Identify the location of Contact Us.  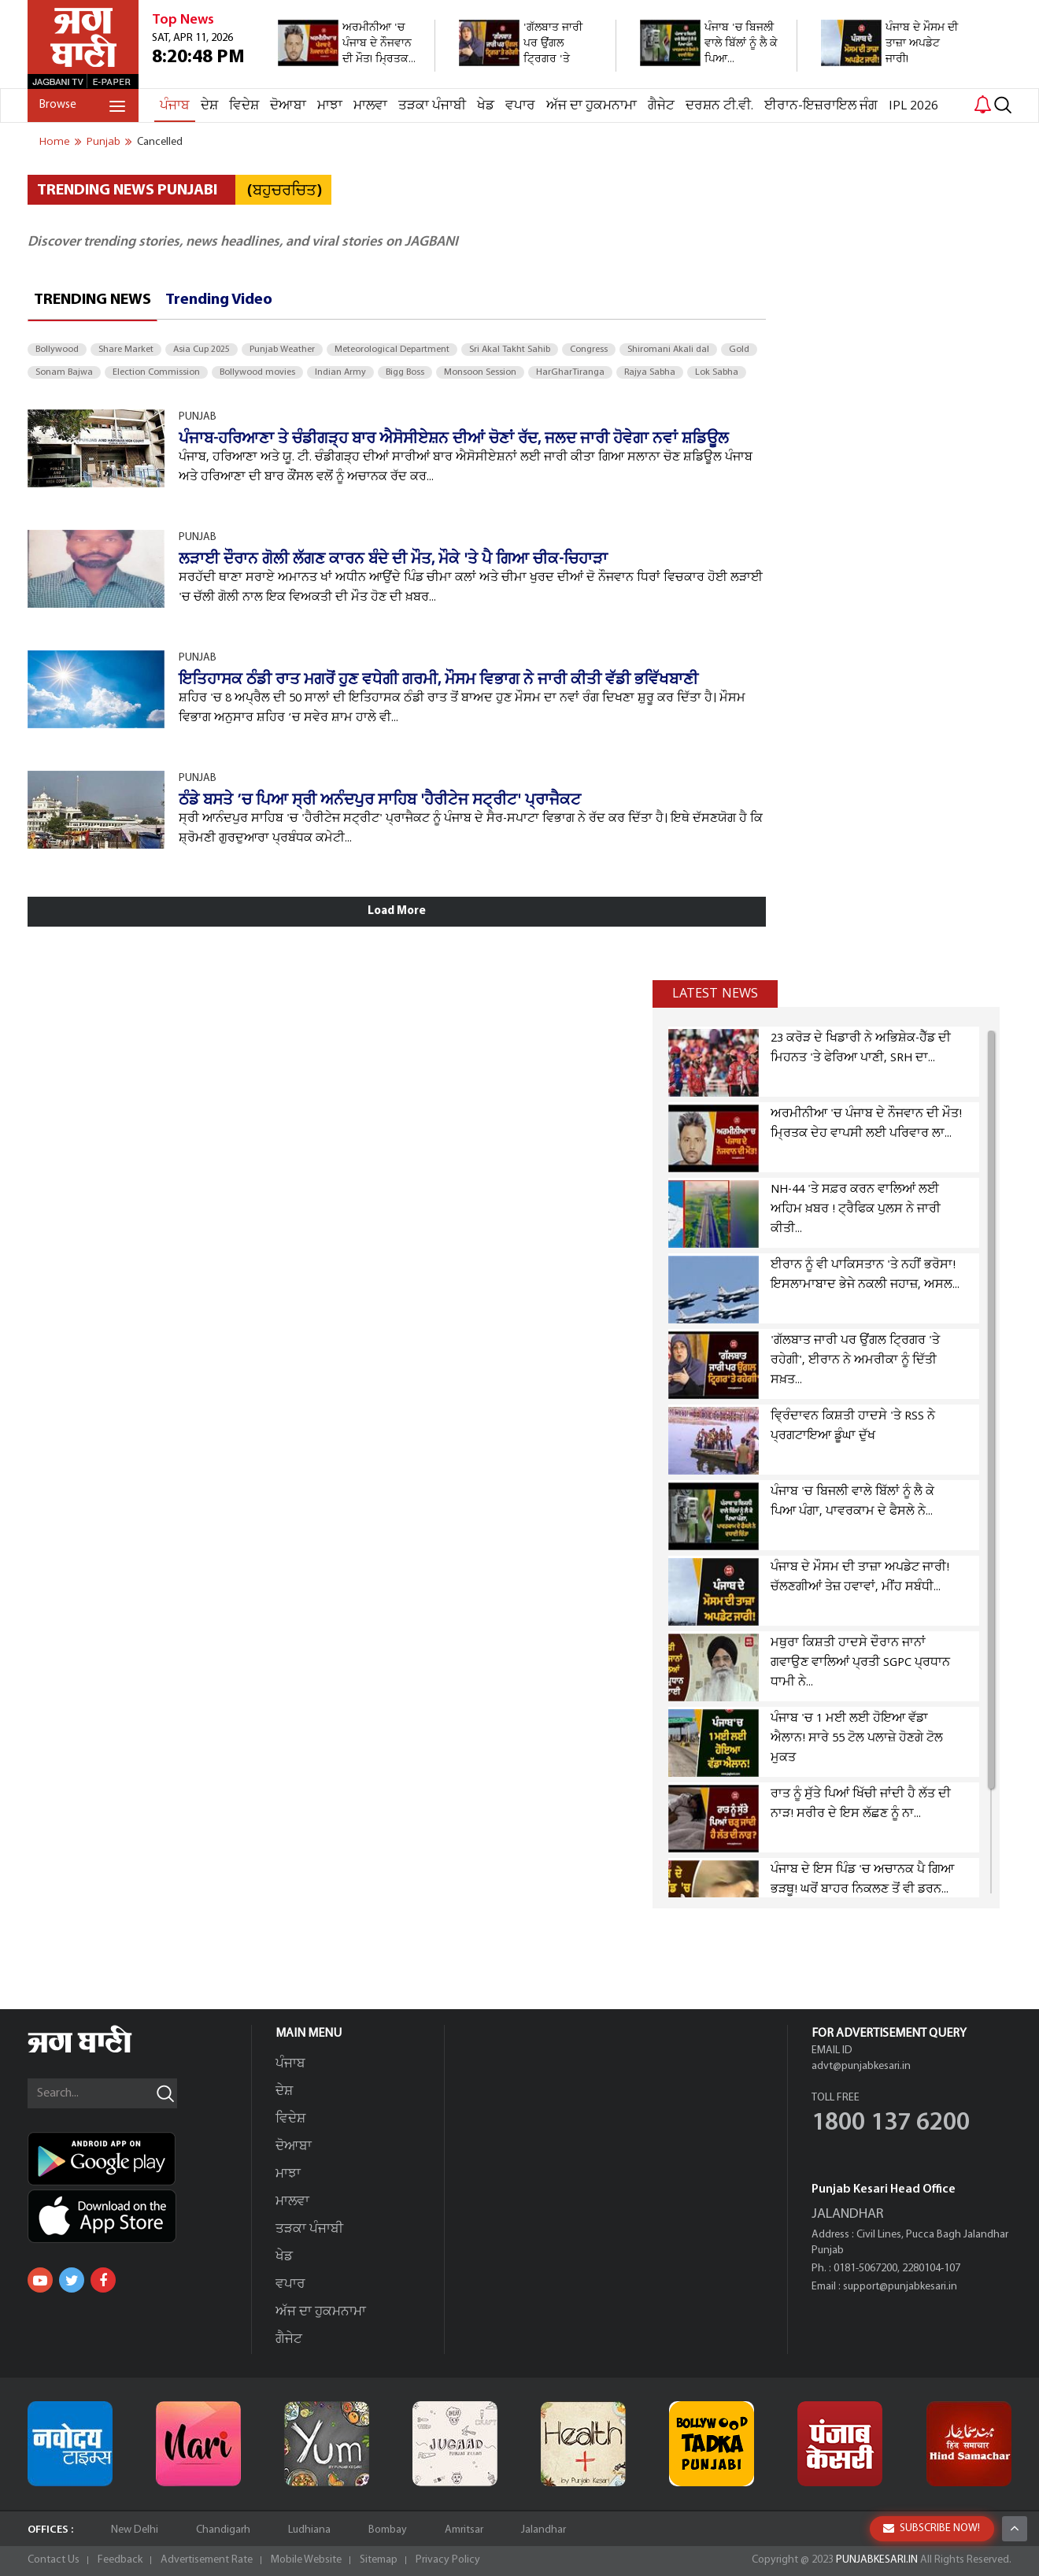
(53, 2560).